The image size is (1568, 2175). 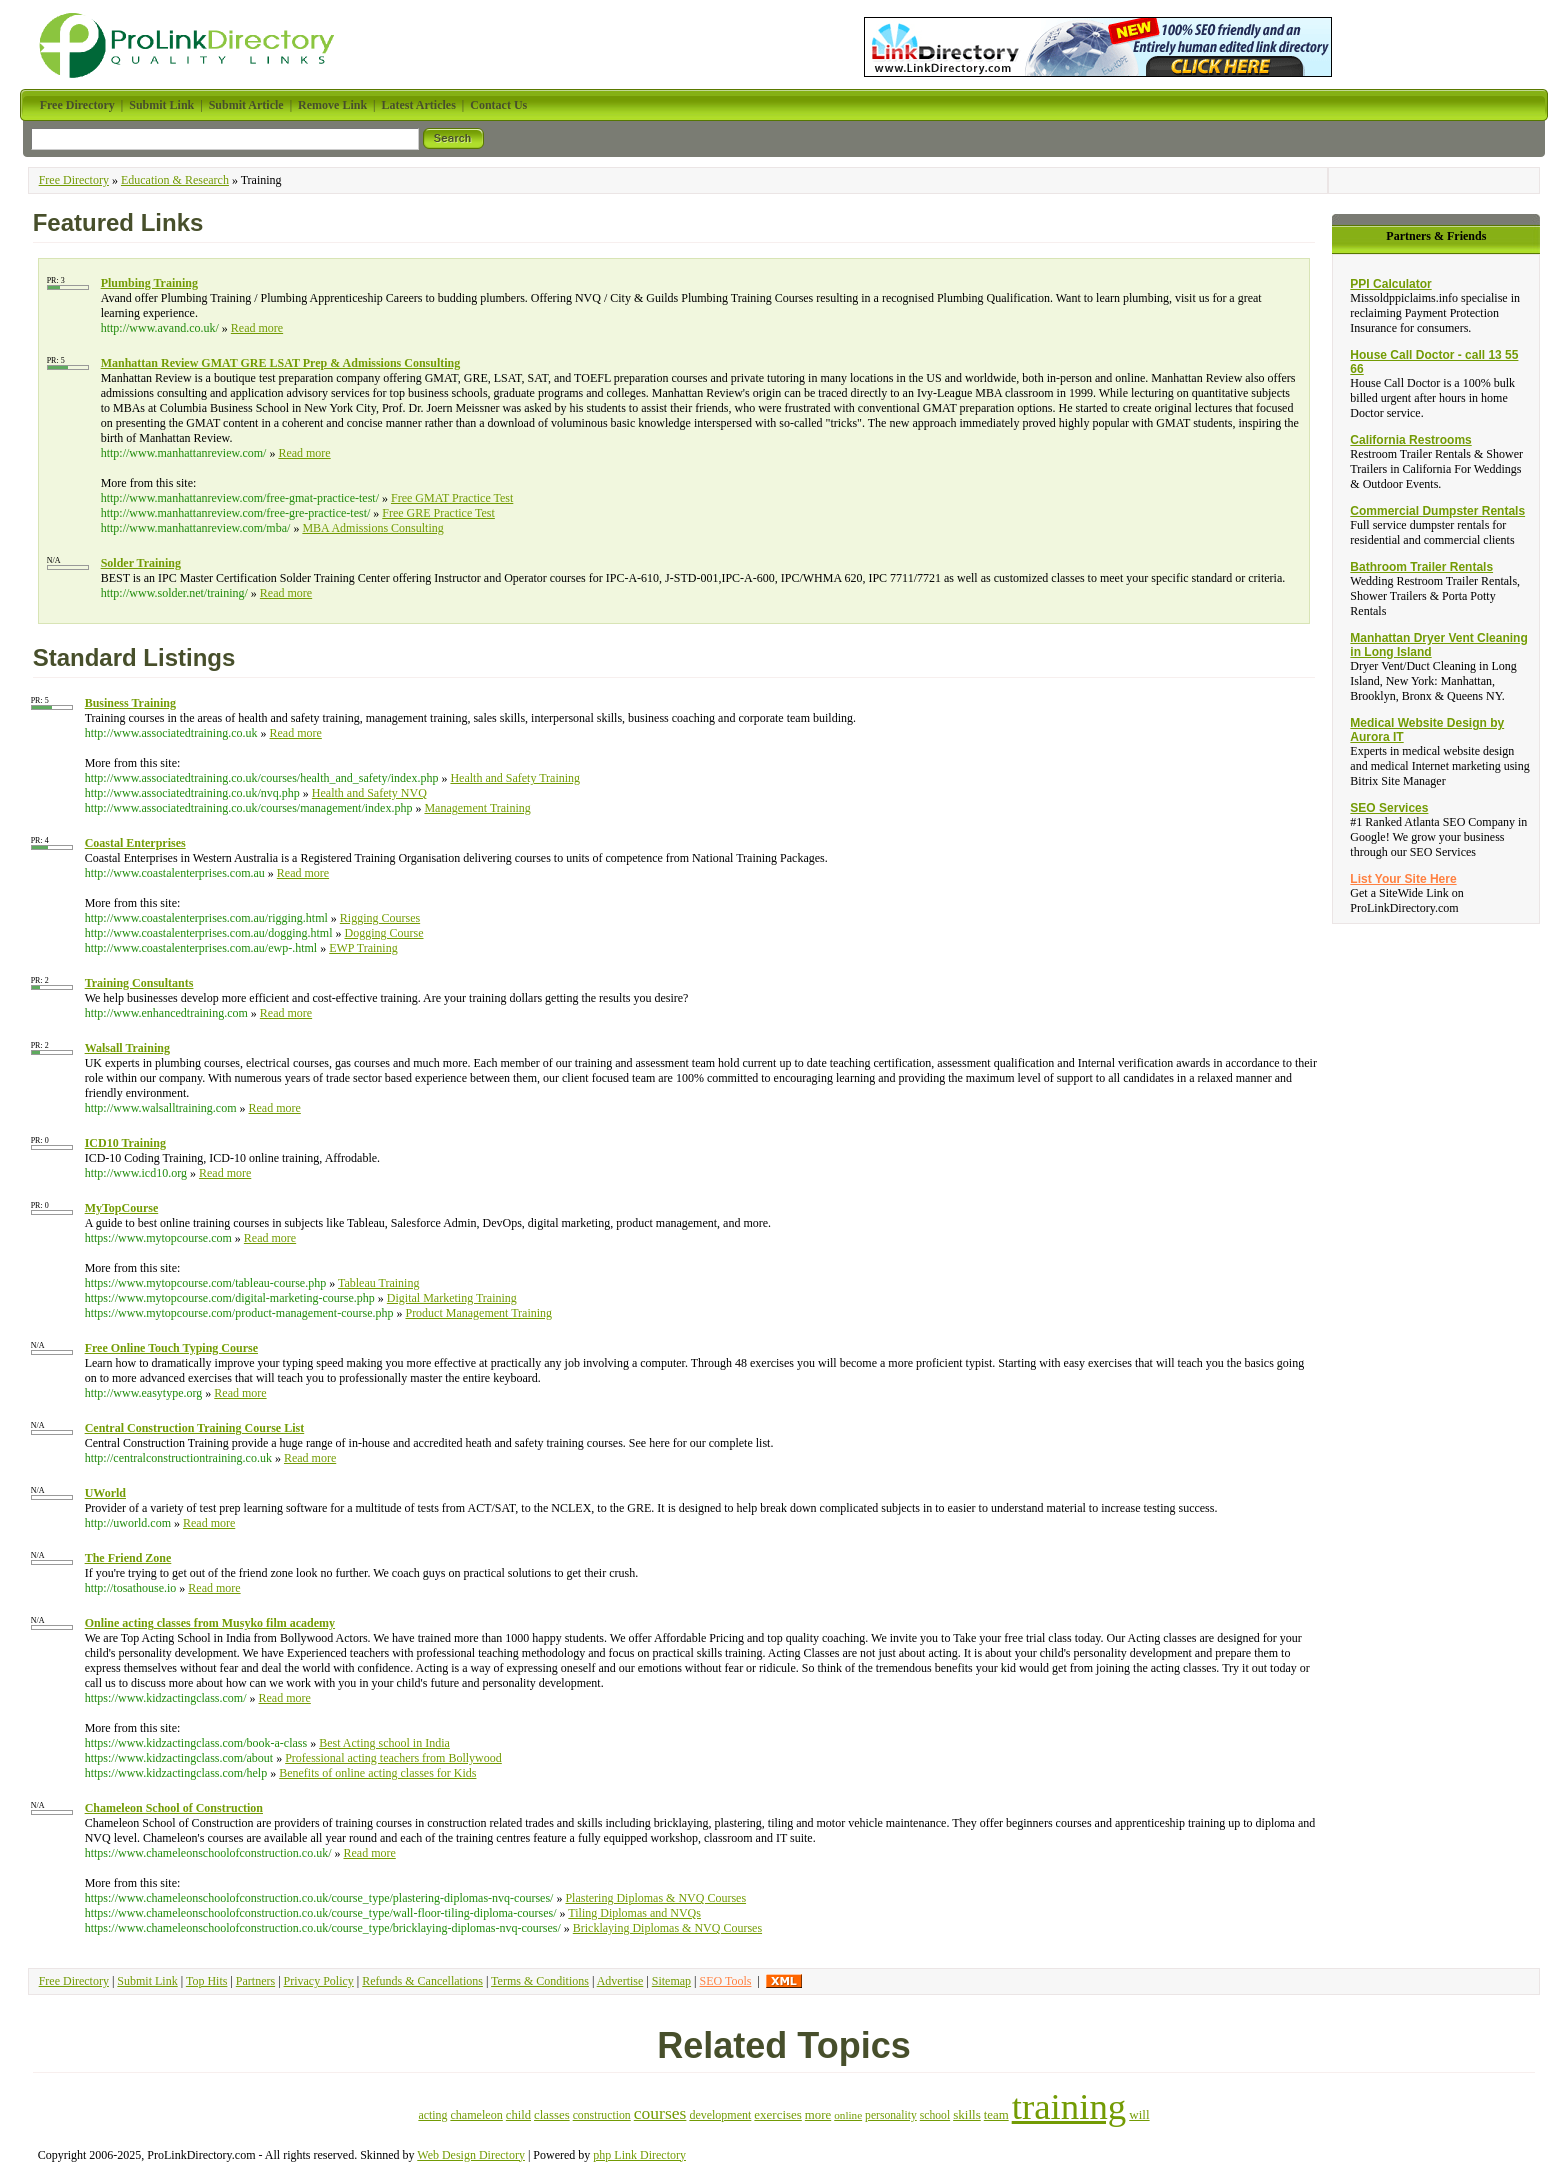 What do you see at coordinates (478, 1313) in the screenshot?
I see `Product Management Training` at bounding box center [478, 1313].